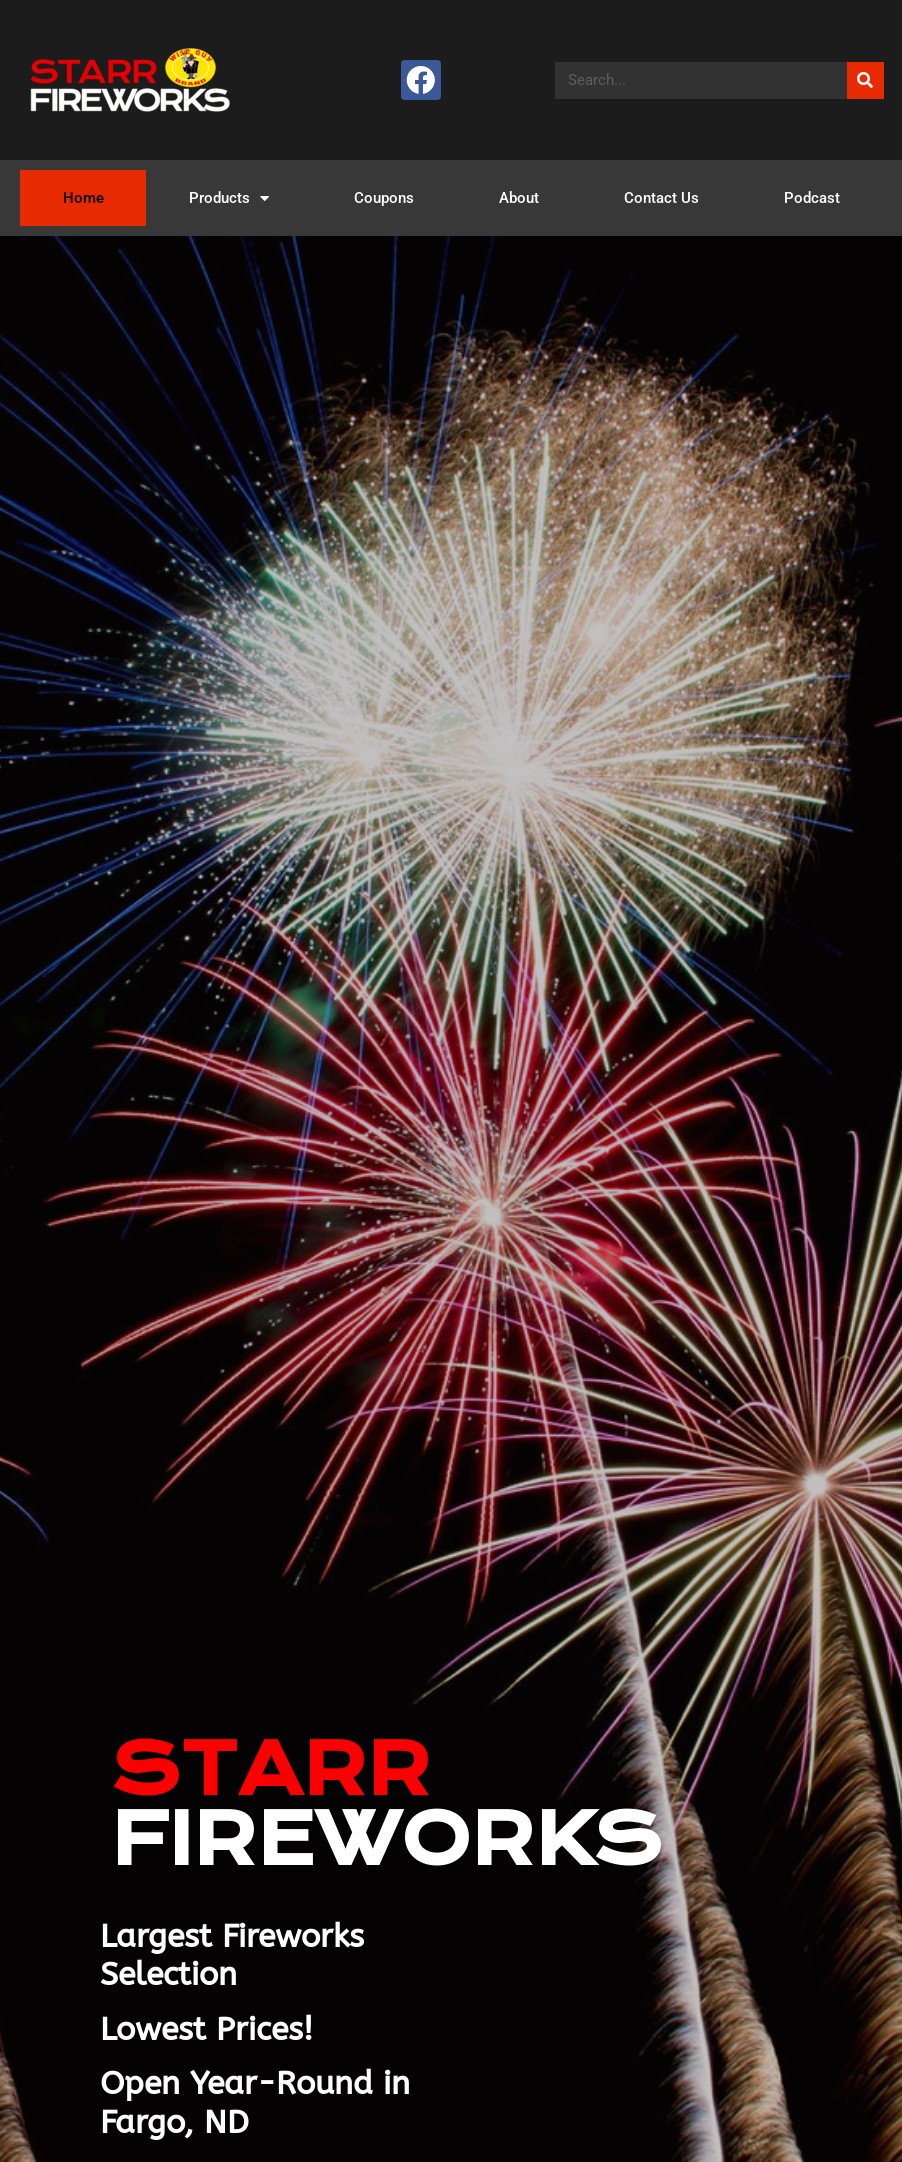 The height and width of the screenshot is (2162, 902). I want to click on [Search], so click(865, 80).